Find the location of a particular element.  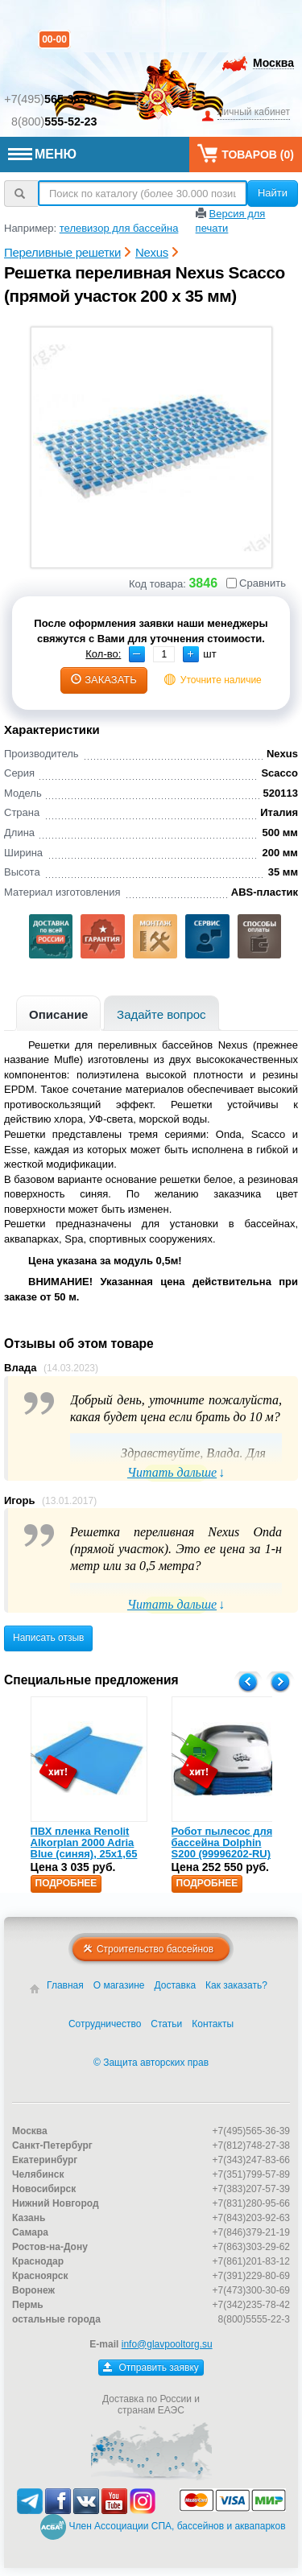

заказать is located at coordinates (104, 680).